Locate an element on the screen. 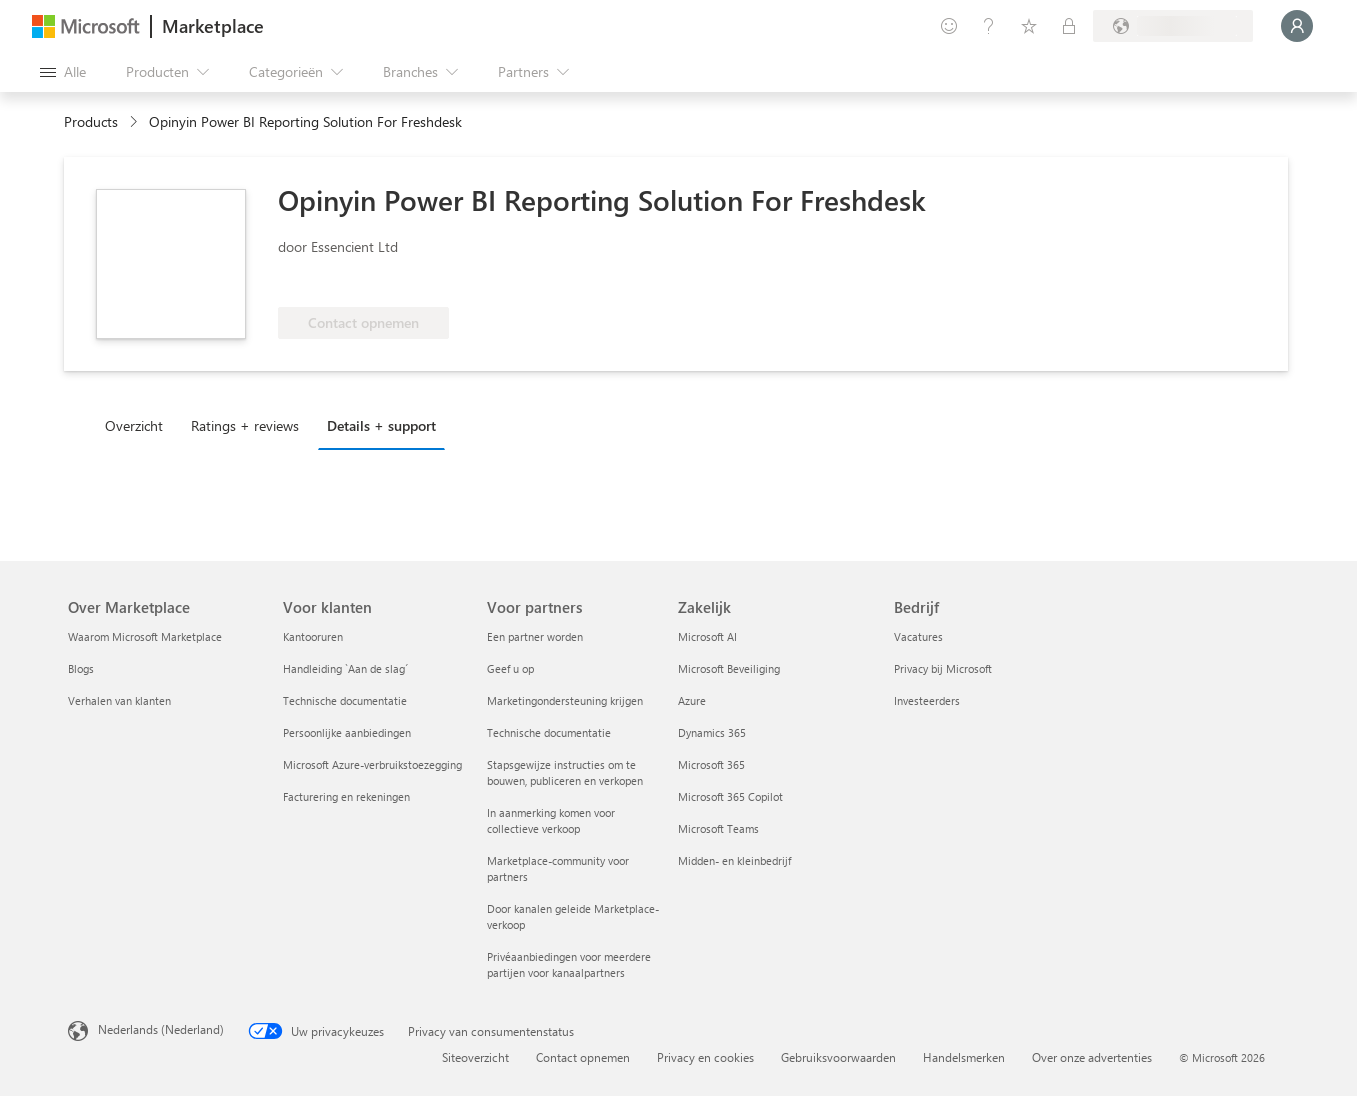 This screenshot has height=1096, width=1357. Technische documentatie [Technische documentatie Voor klanten] is located at coordinates (345, 700).